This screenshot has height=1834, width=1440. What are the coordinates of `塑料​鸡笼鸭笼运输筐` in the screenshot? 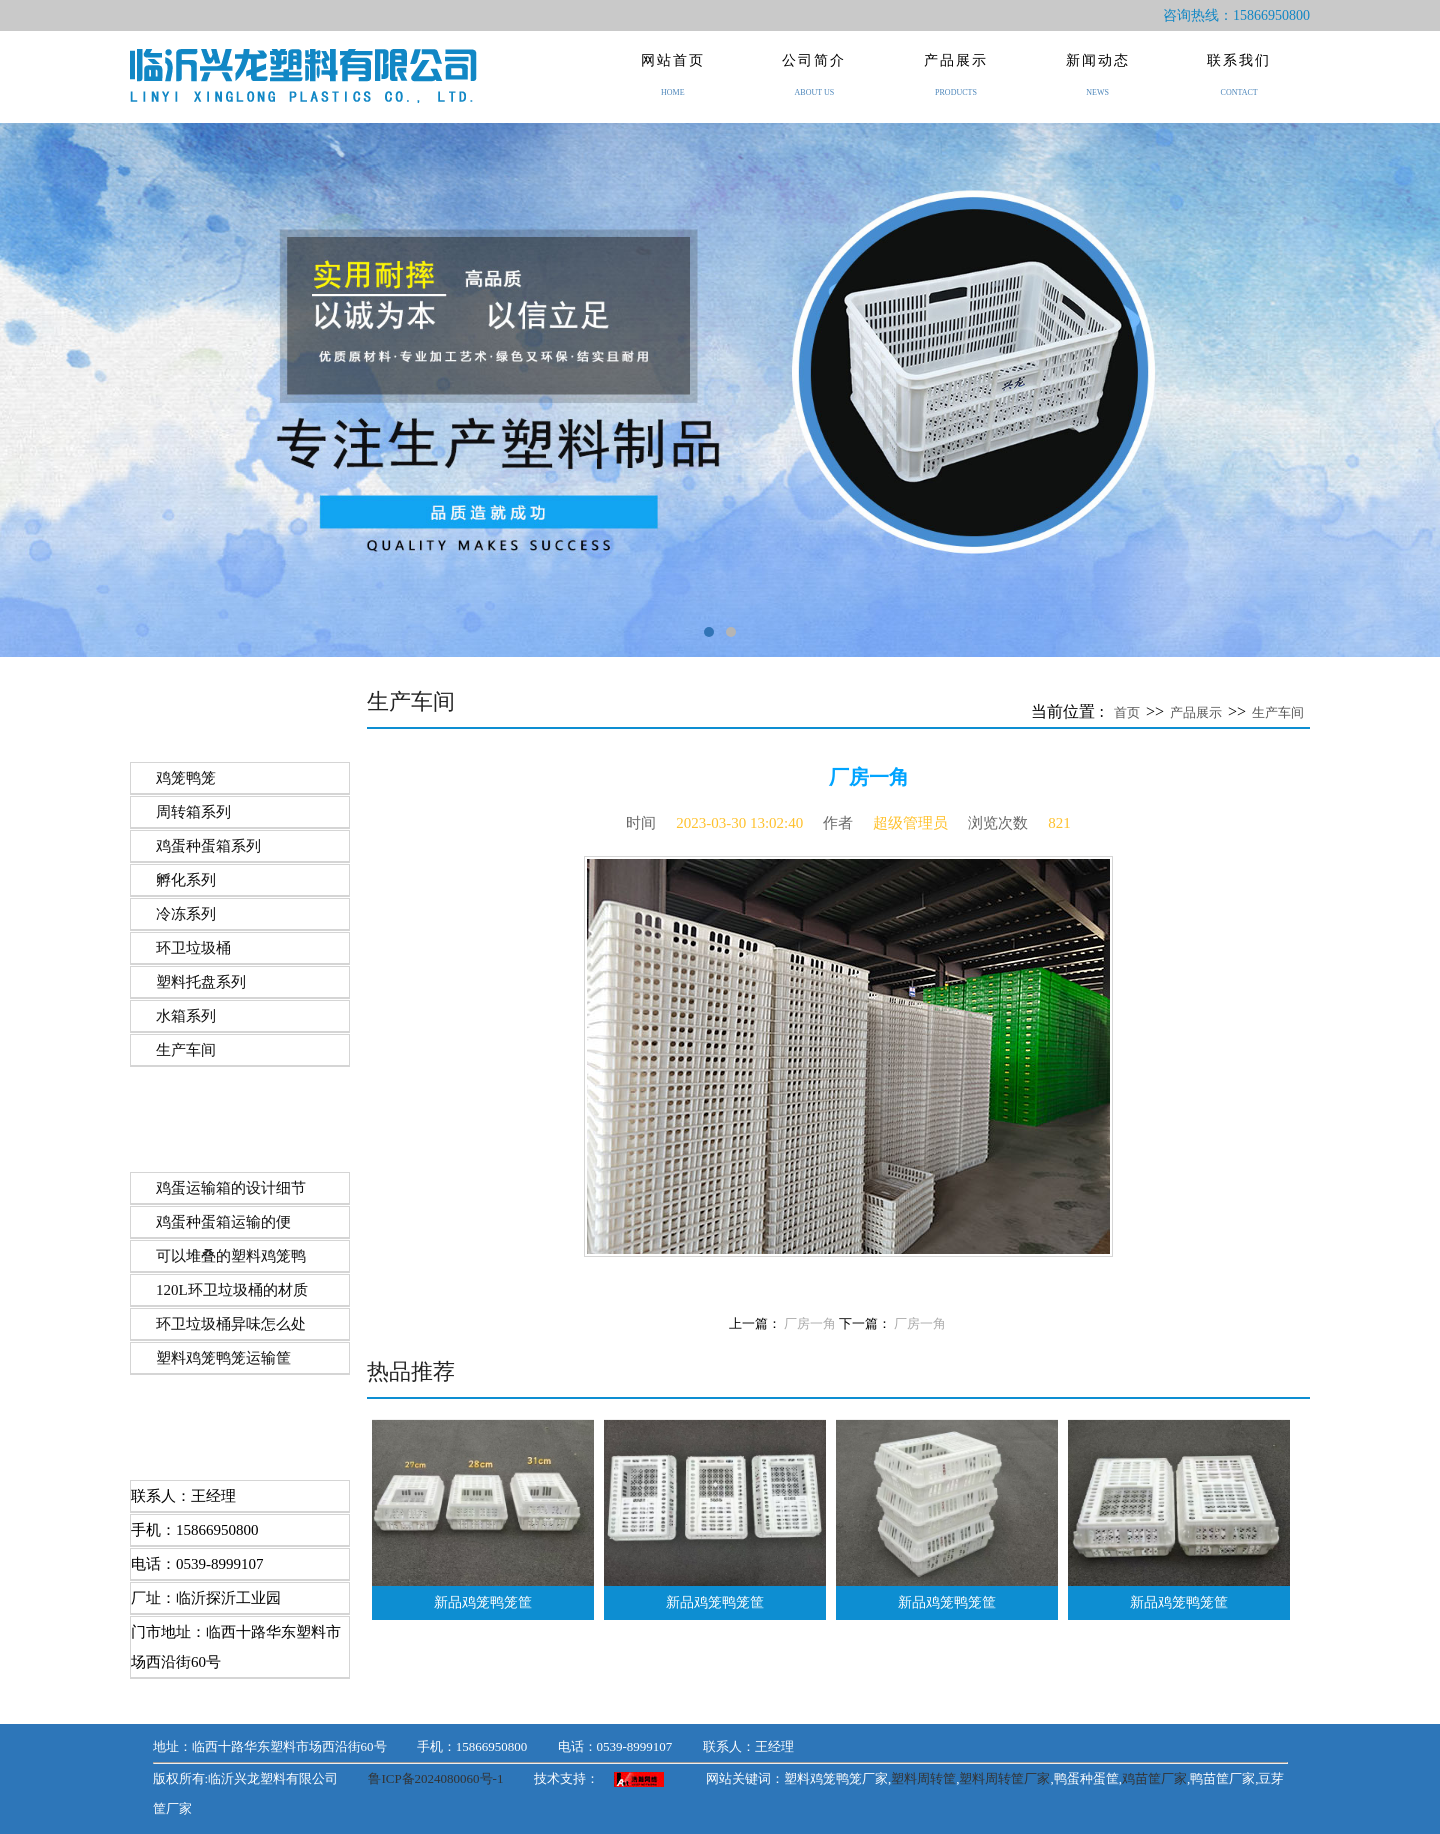 It's located at (223, 1358).